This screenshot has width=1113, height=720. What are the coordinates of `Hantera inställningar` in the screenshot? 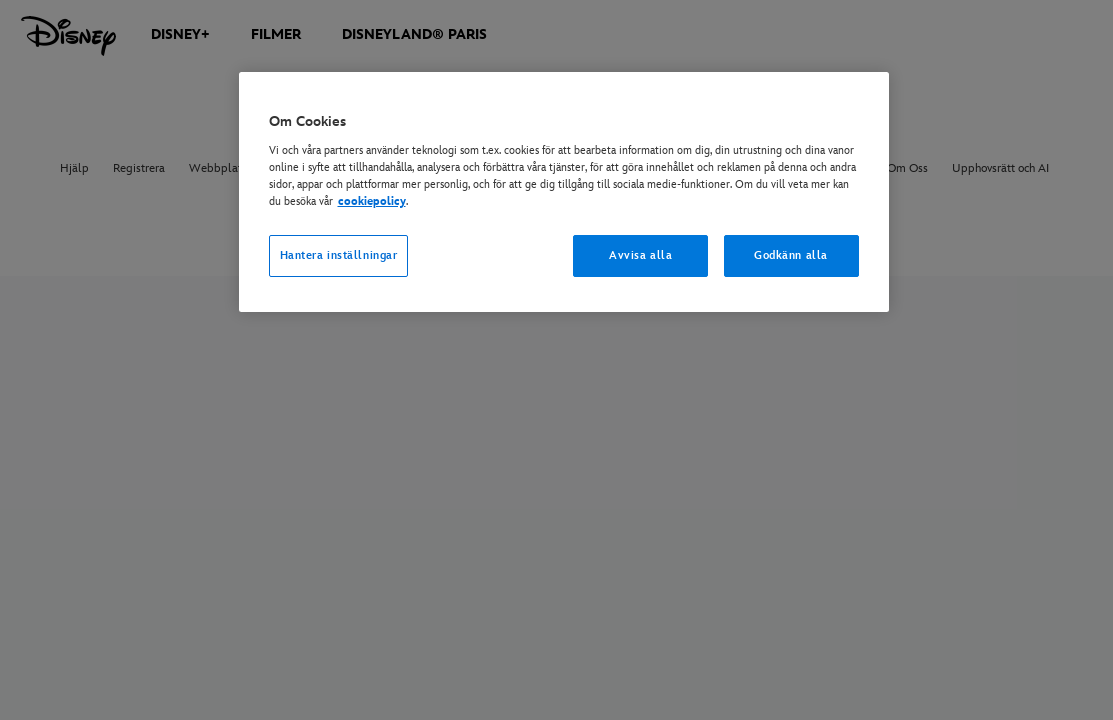 It's located at (339, 255).